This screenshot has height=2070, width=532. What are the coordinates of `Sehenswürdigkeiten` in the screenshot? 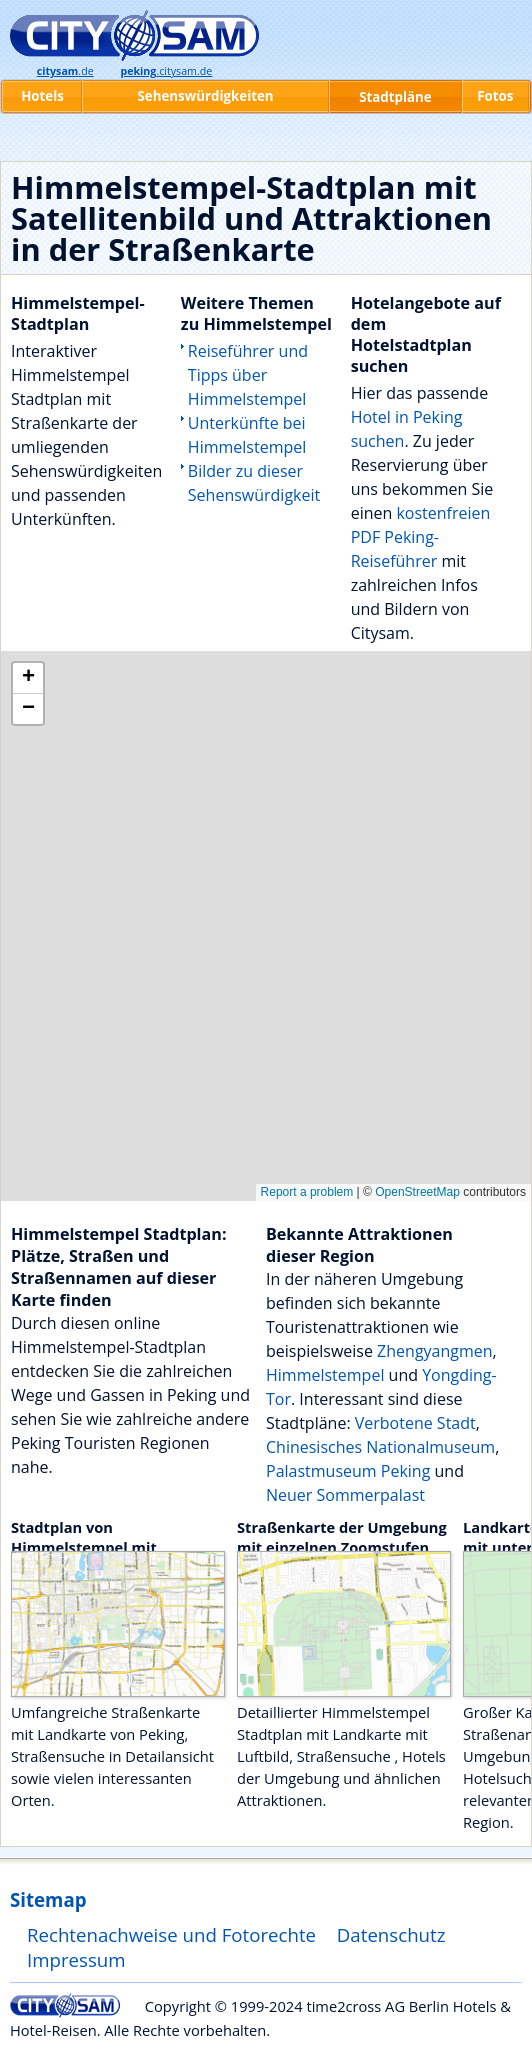 It's located at (206, 96).